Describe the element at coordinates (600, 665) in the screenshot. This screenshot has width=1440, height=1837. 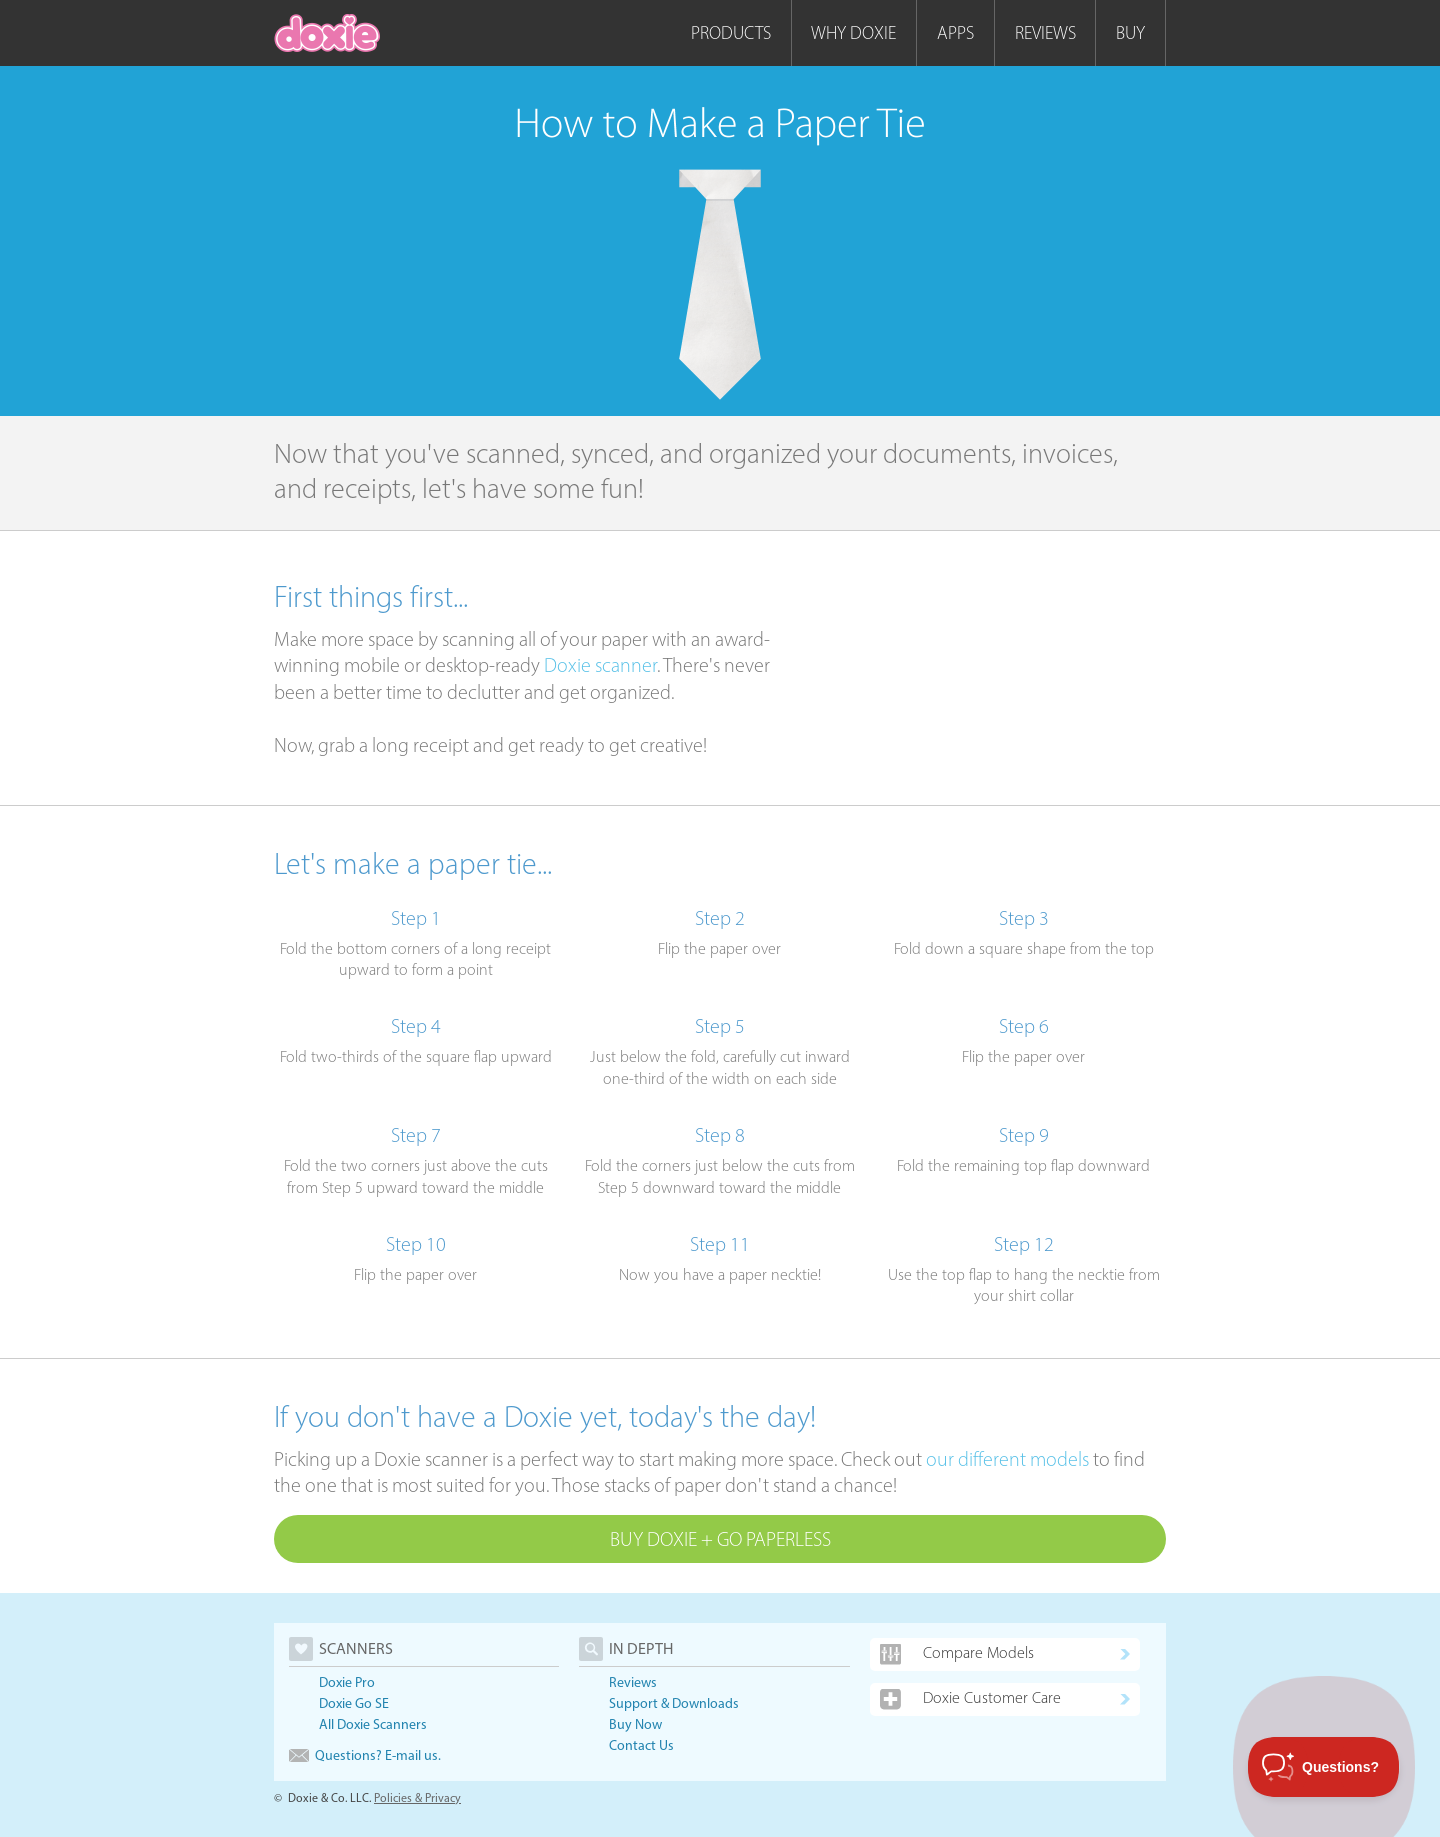
I see `Doxie scanner` at that location.